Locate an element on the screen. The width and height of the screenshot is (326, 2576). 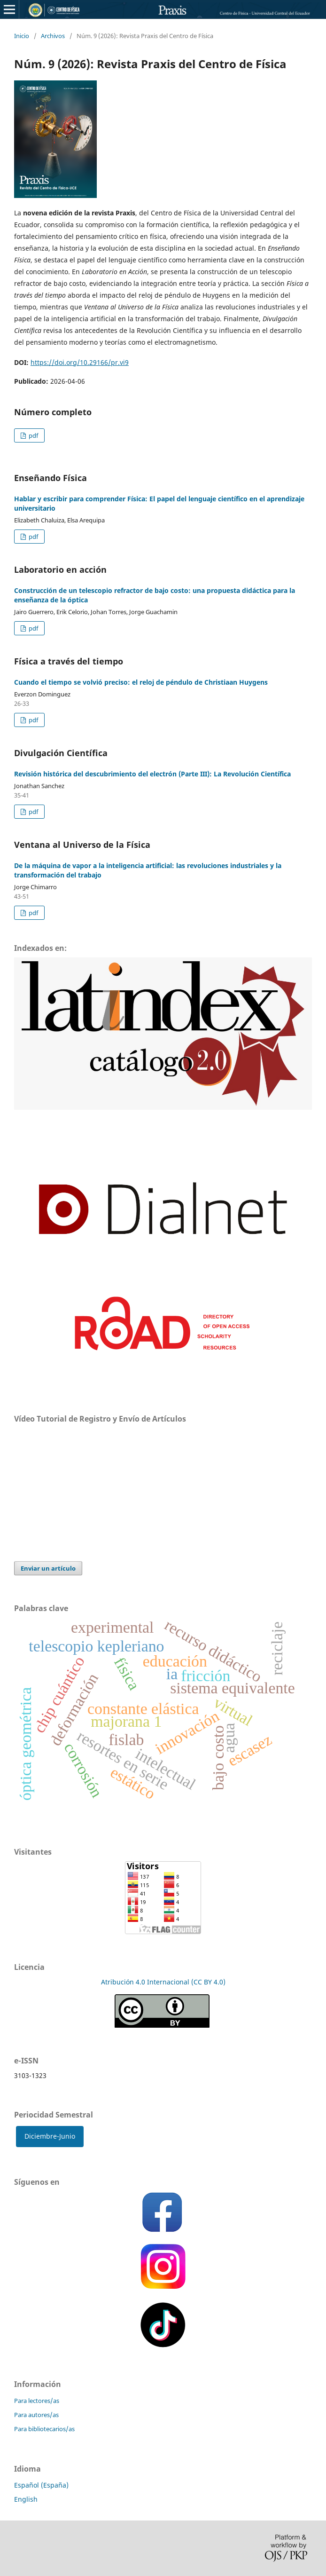
Para bibliotecarios/as is located at coordinates (44, 2429).